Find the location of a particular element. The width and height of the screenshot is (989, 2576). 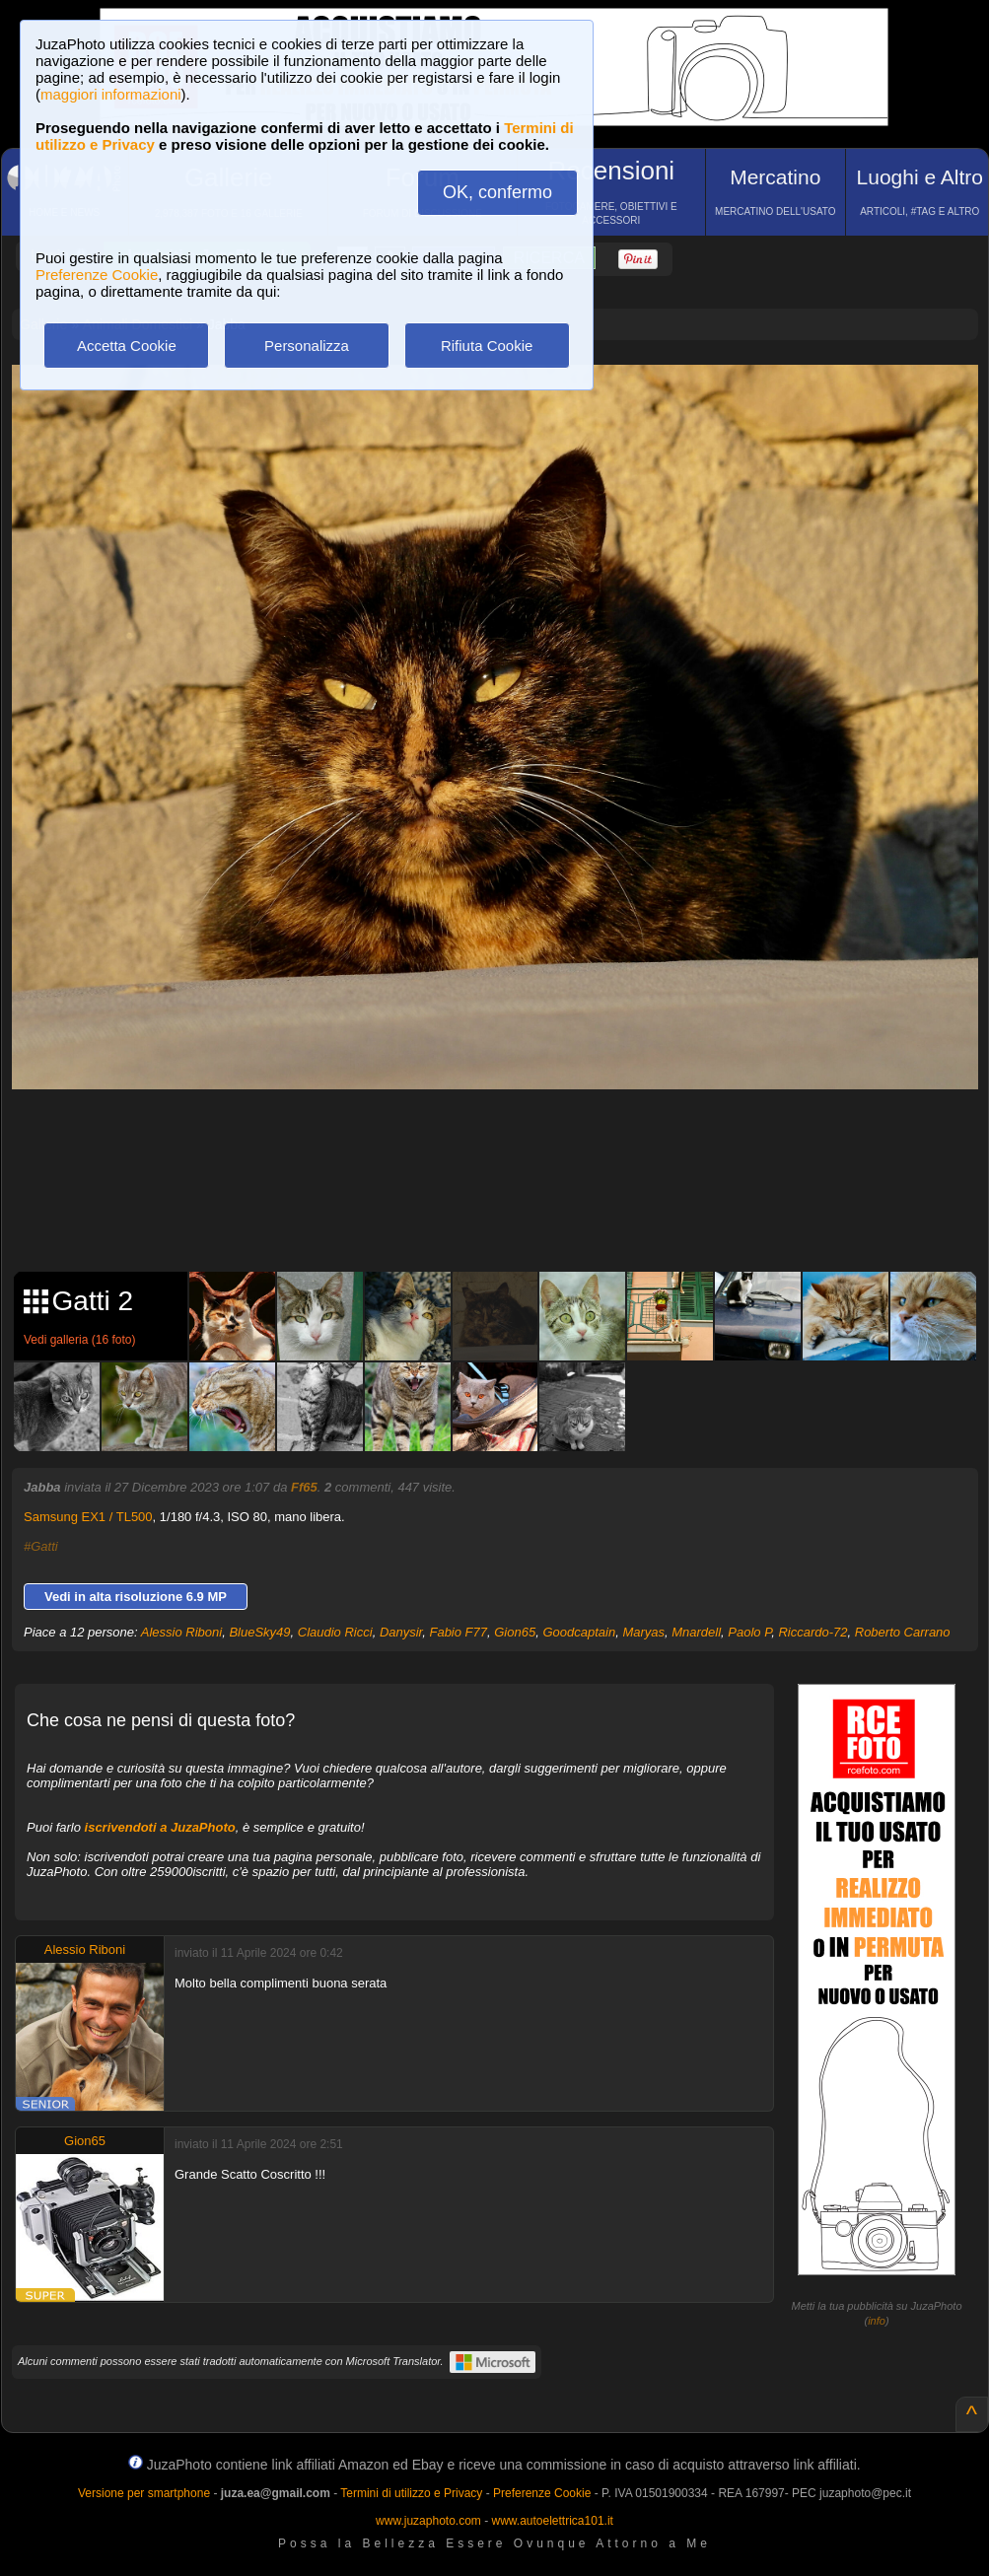

Gion65 is located at coordinates (514, 1632).